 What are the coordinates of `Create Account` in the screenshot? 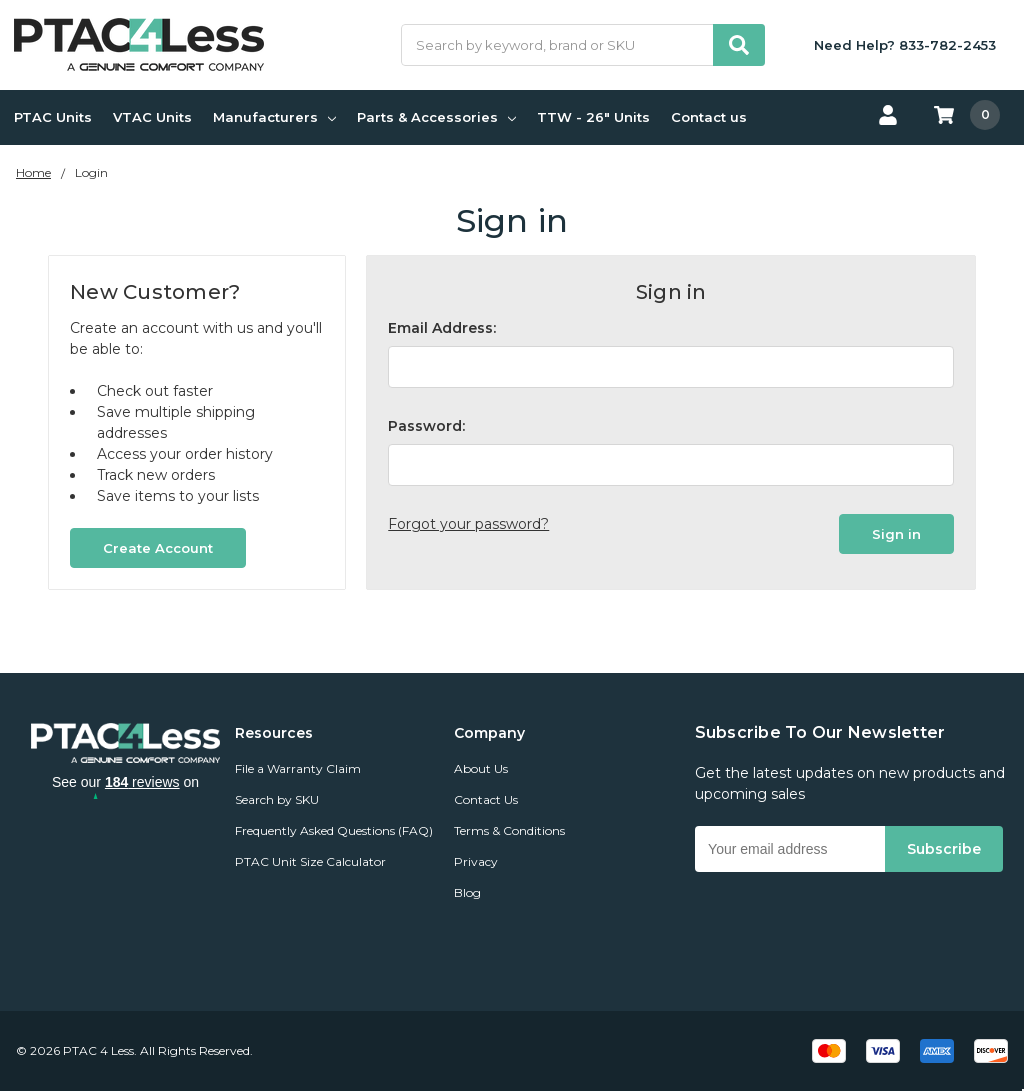 It's located at (158, 548).